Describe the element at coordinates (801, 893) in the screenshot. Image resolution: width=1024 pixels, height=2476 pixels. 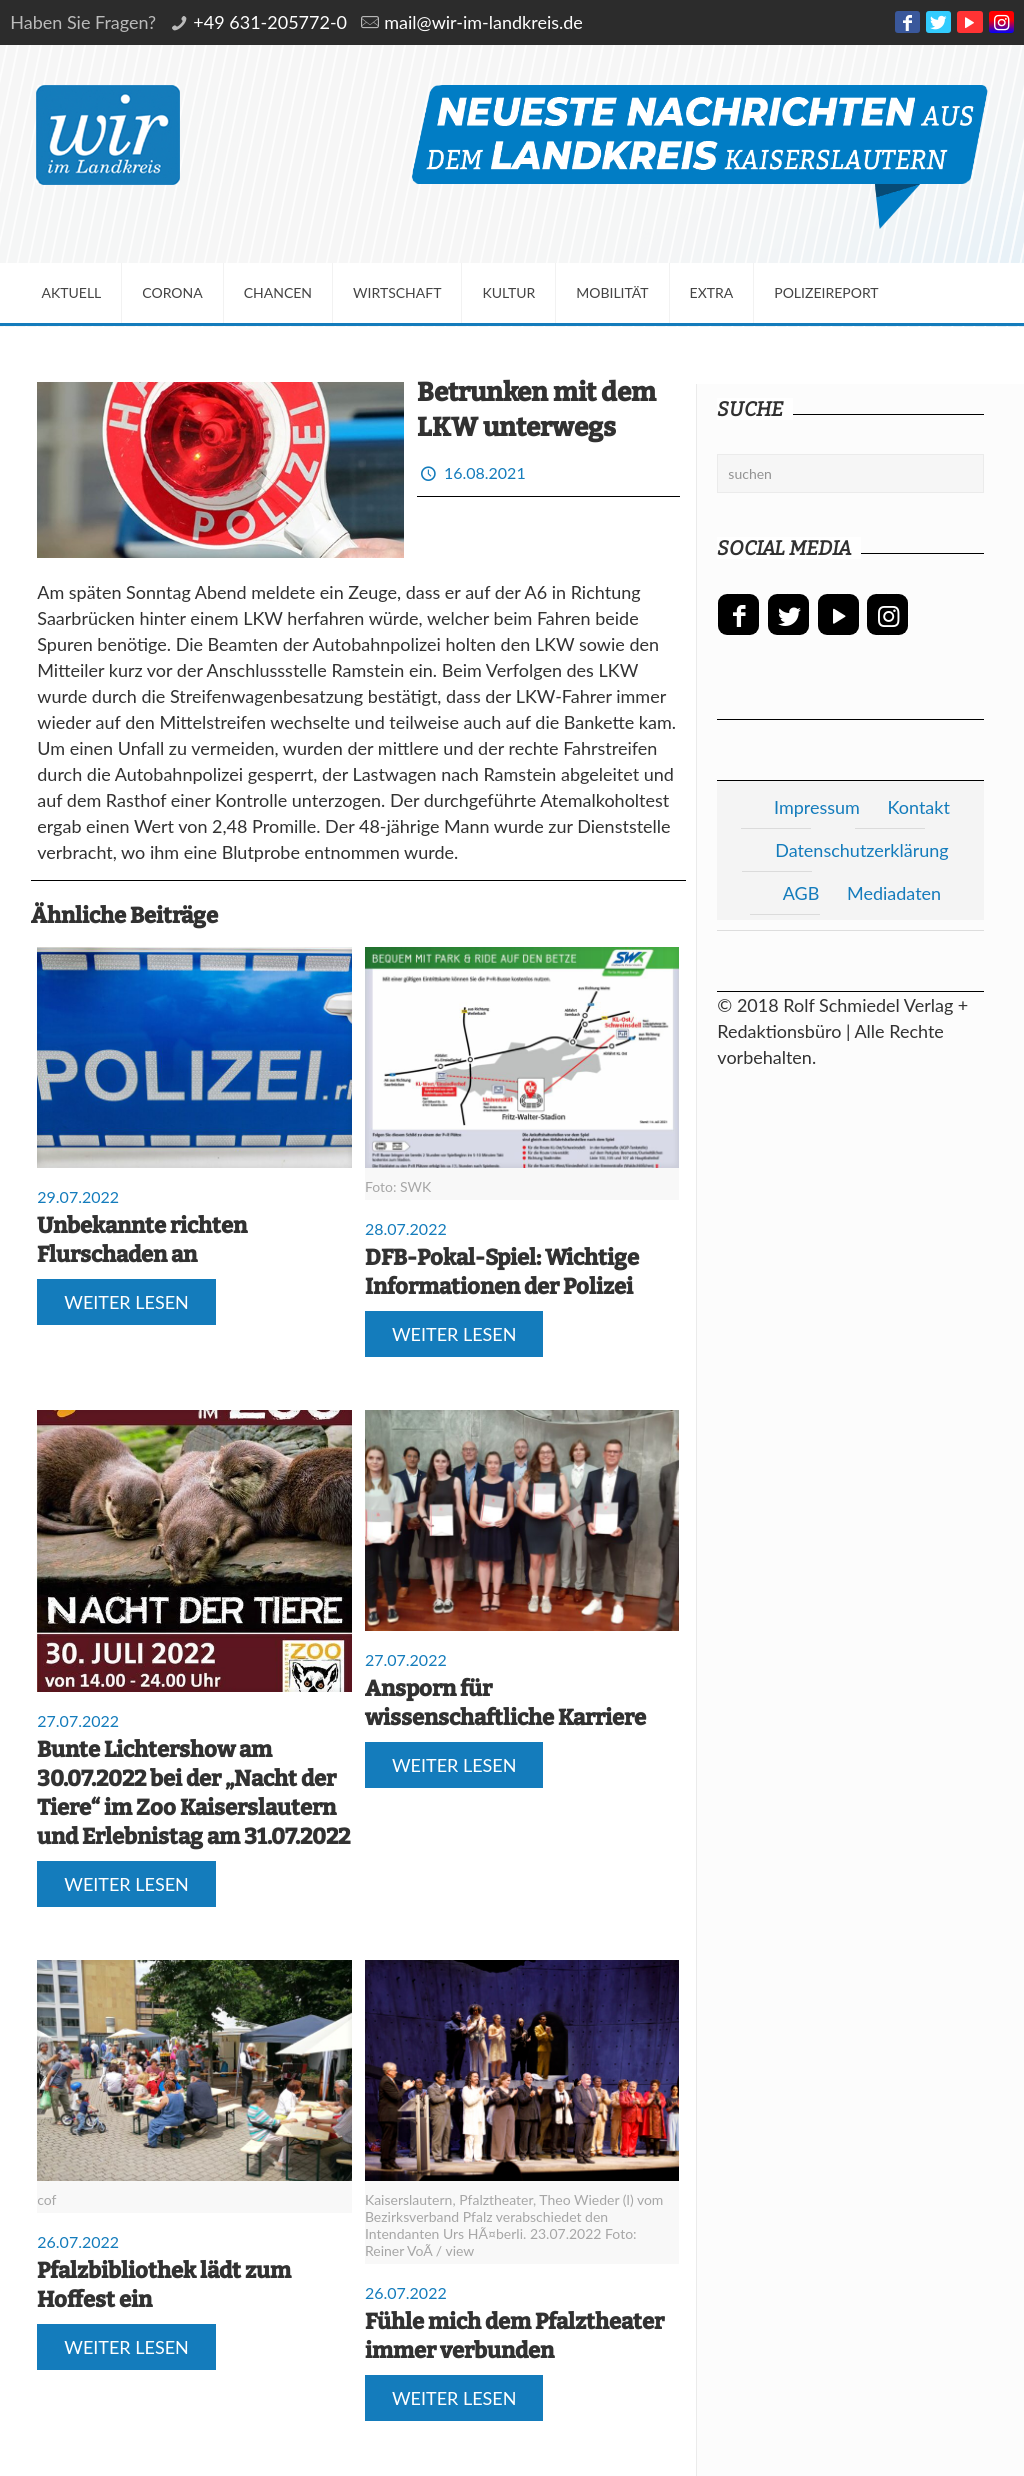
I see `AGB` at that location.